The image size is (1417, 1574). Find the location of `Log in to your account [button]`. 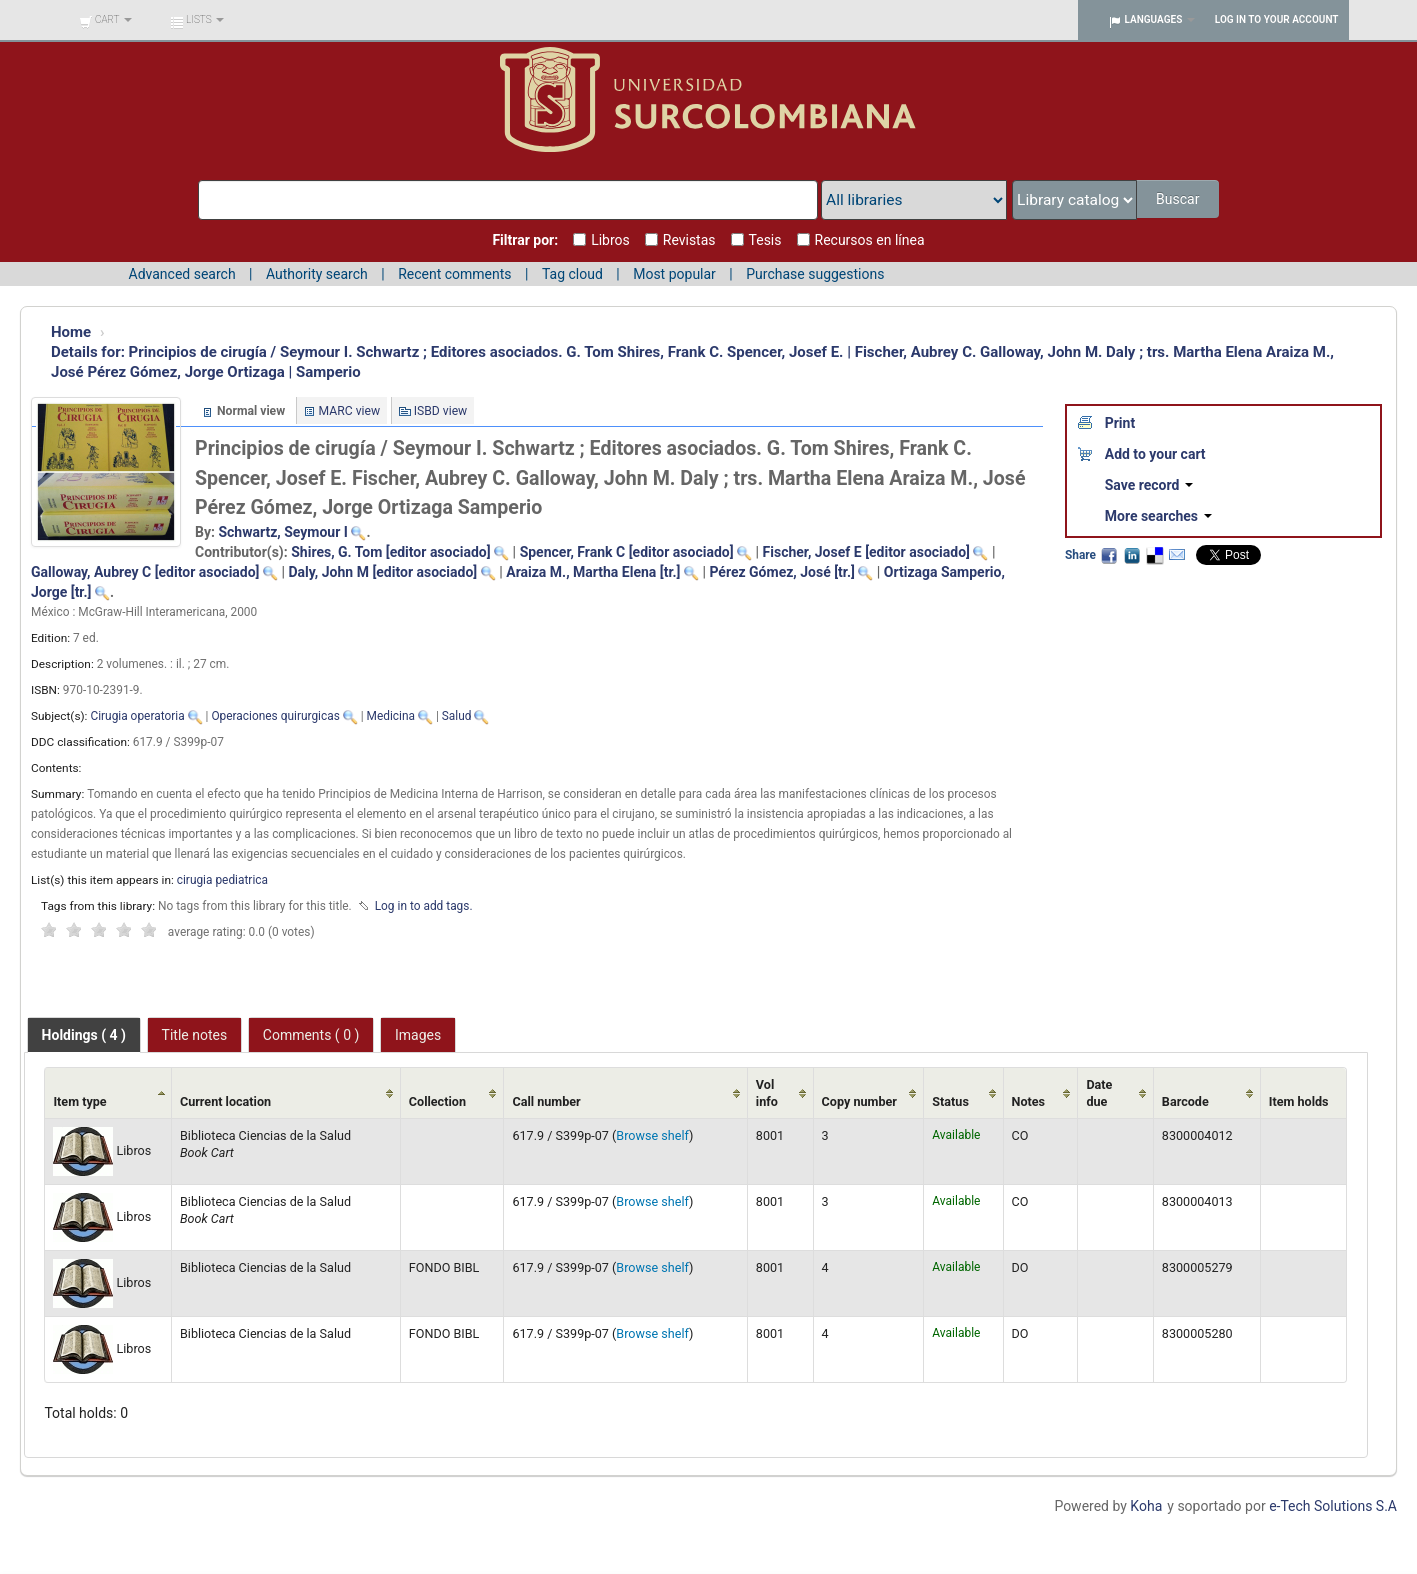

Log in to your account [button] is located at coordinates (1277, 19).